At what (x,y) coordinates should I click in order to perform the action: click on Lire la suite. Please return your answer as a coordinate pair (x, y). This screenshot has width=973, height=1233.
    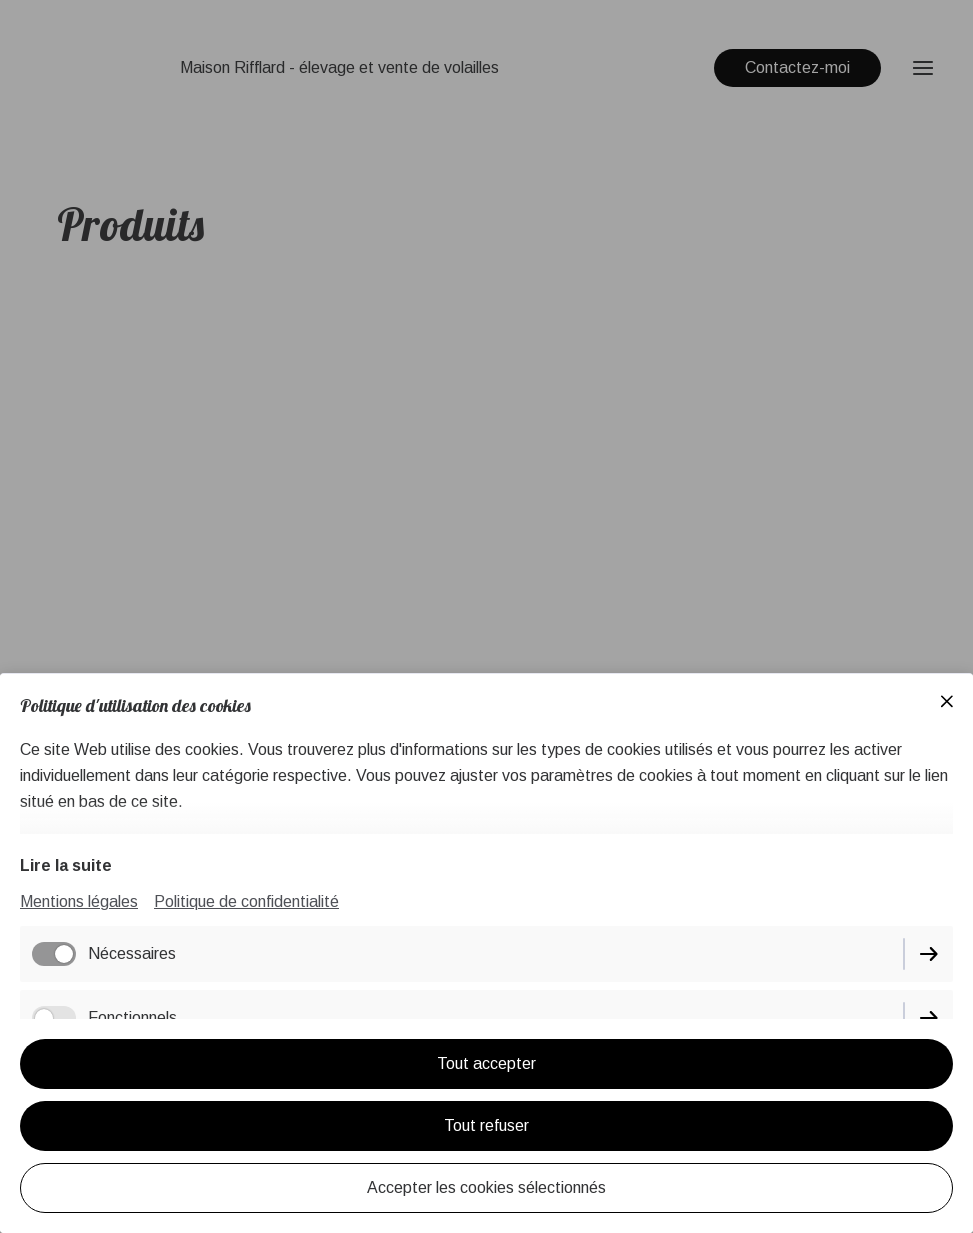
    Looking at the image, I should click on (66, 865).